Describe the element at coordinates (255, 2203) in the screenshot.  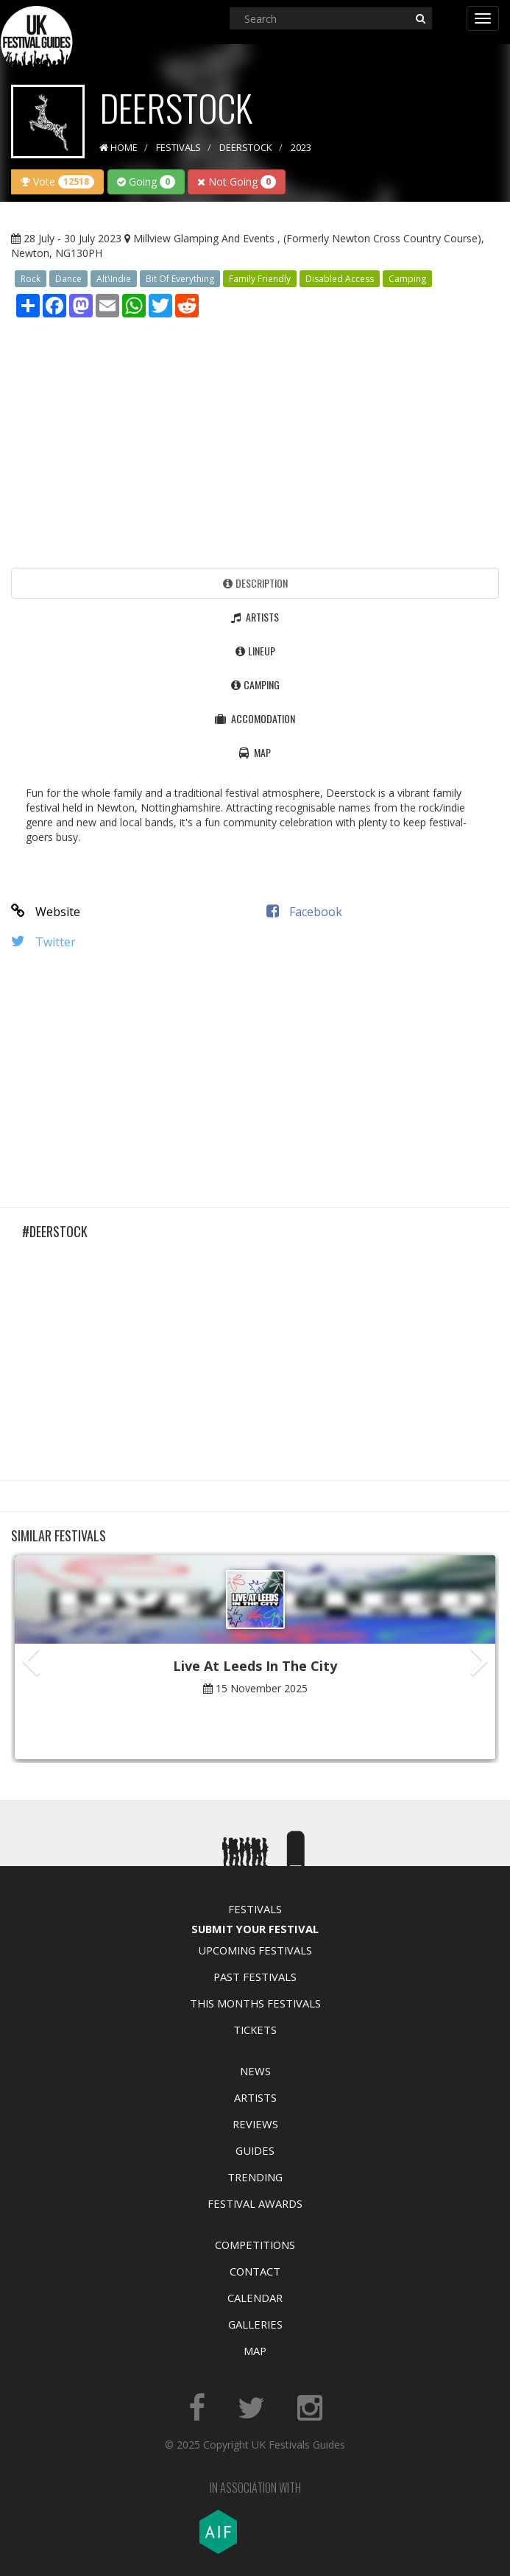
I see `Festival Awards` at that location.